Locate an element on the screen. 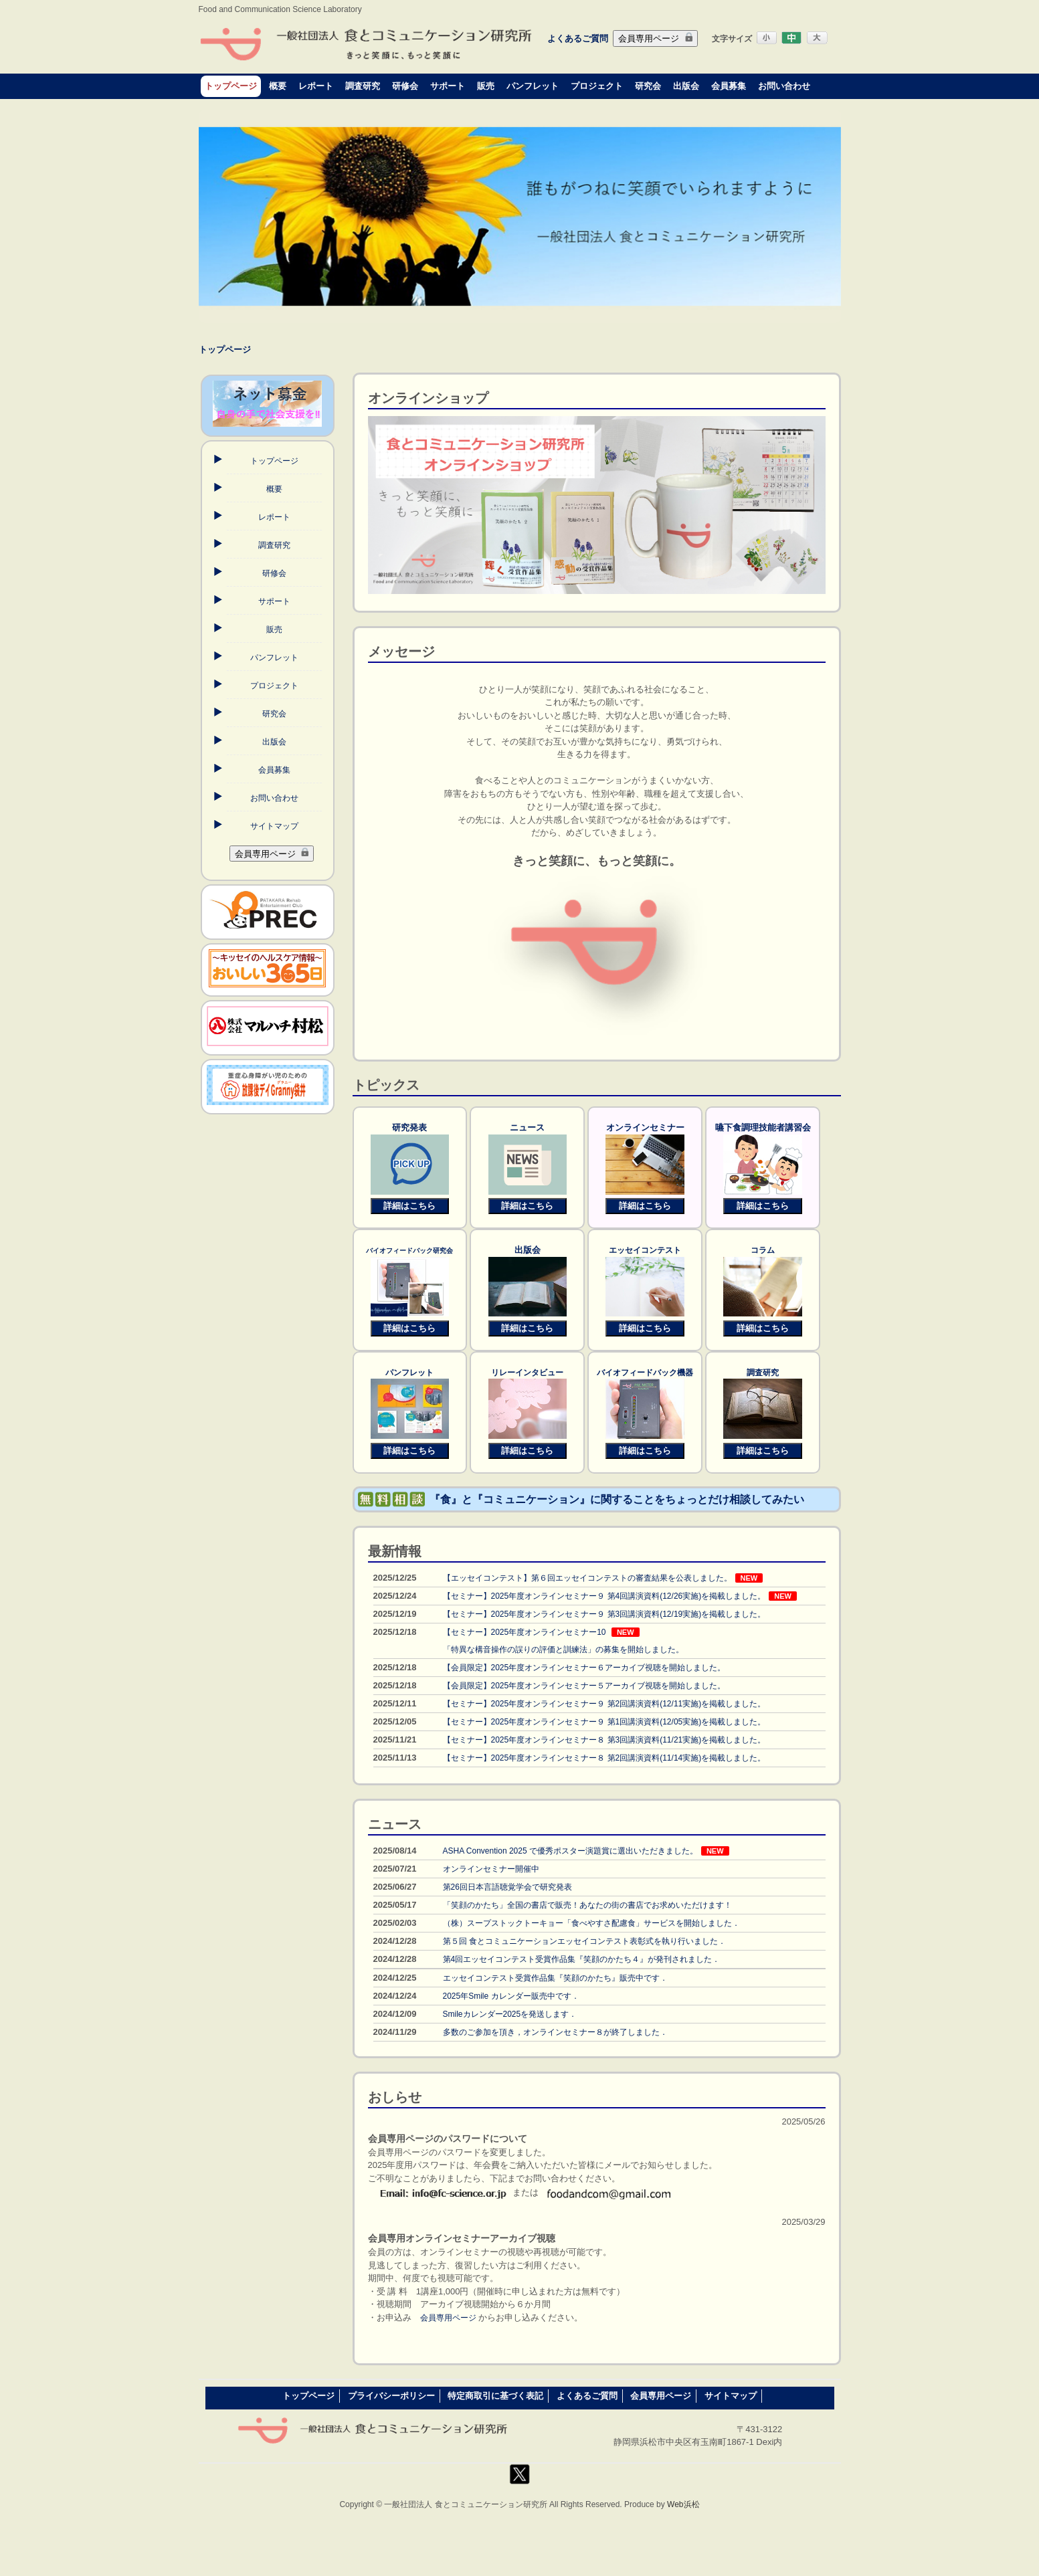  会員募集 is located at coordinates (728, 86).